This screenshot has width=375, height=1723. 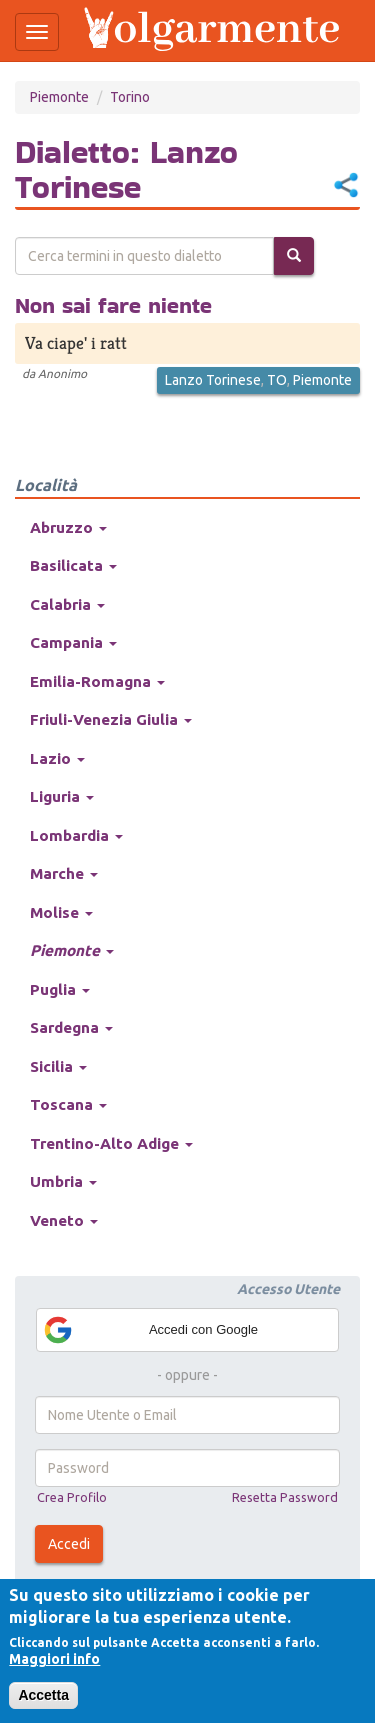 I want to click on Puglia, so click(x=60, y=989).